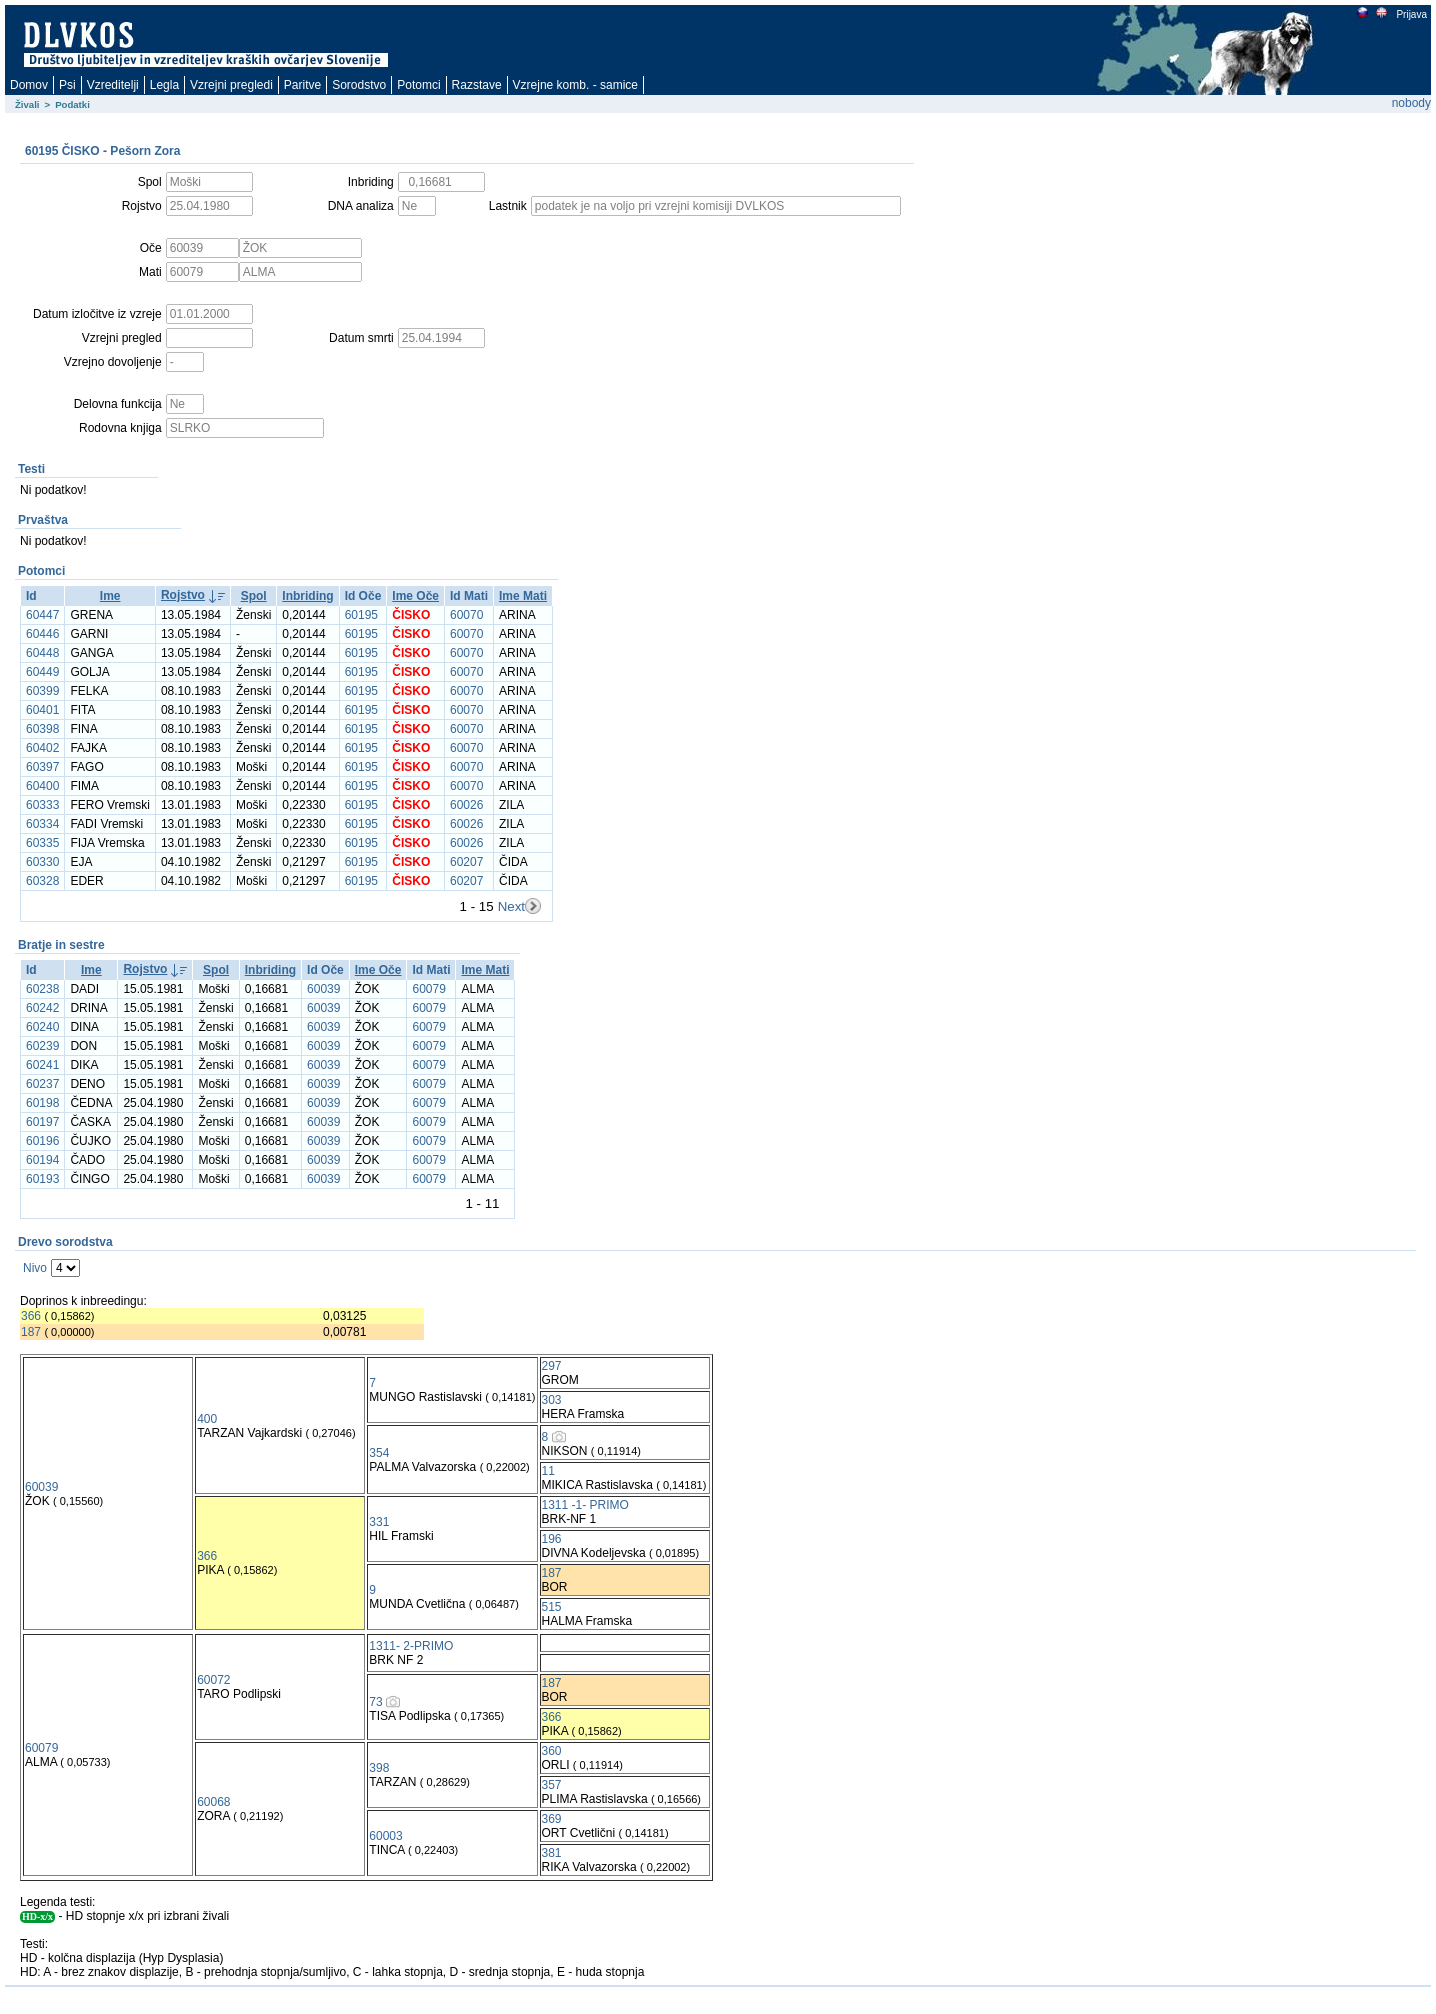  Describe the element at coordinates (27, 104) in the screenshot. I see `Živali` at that location.